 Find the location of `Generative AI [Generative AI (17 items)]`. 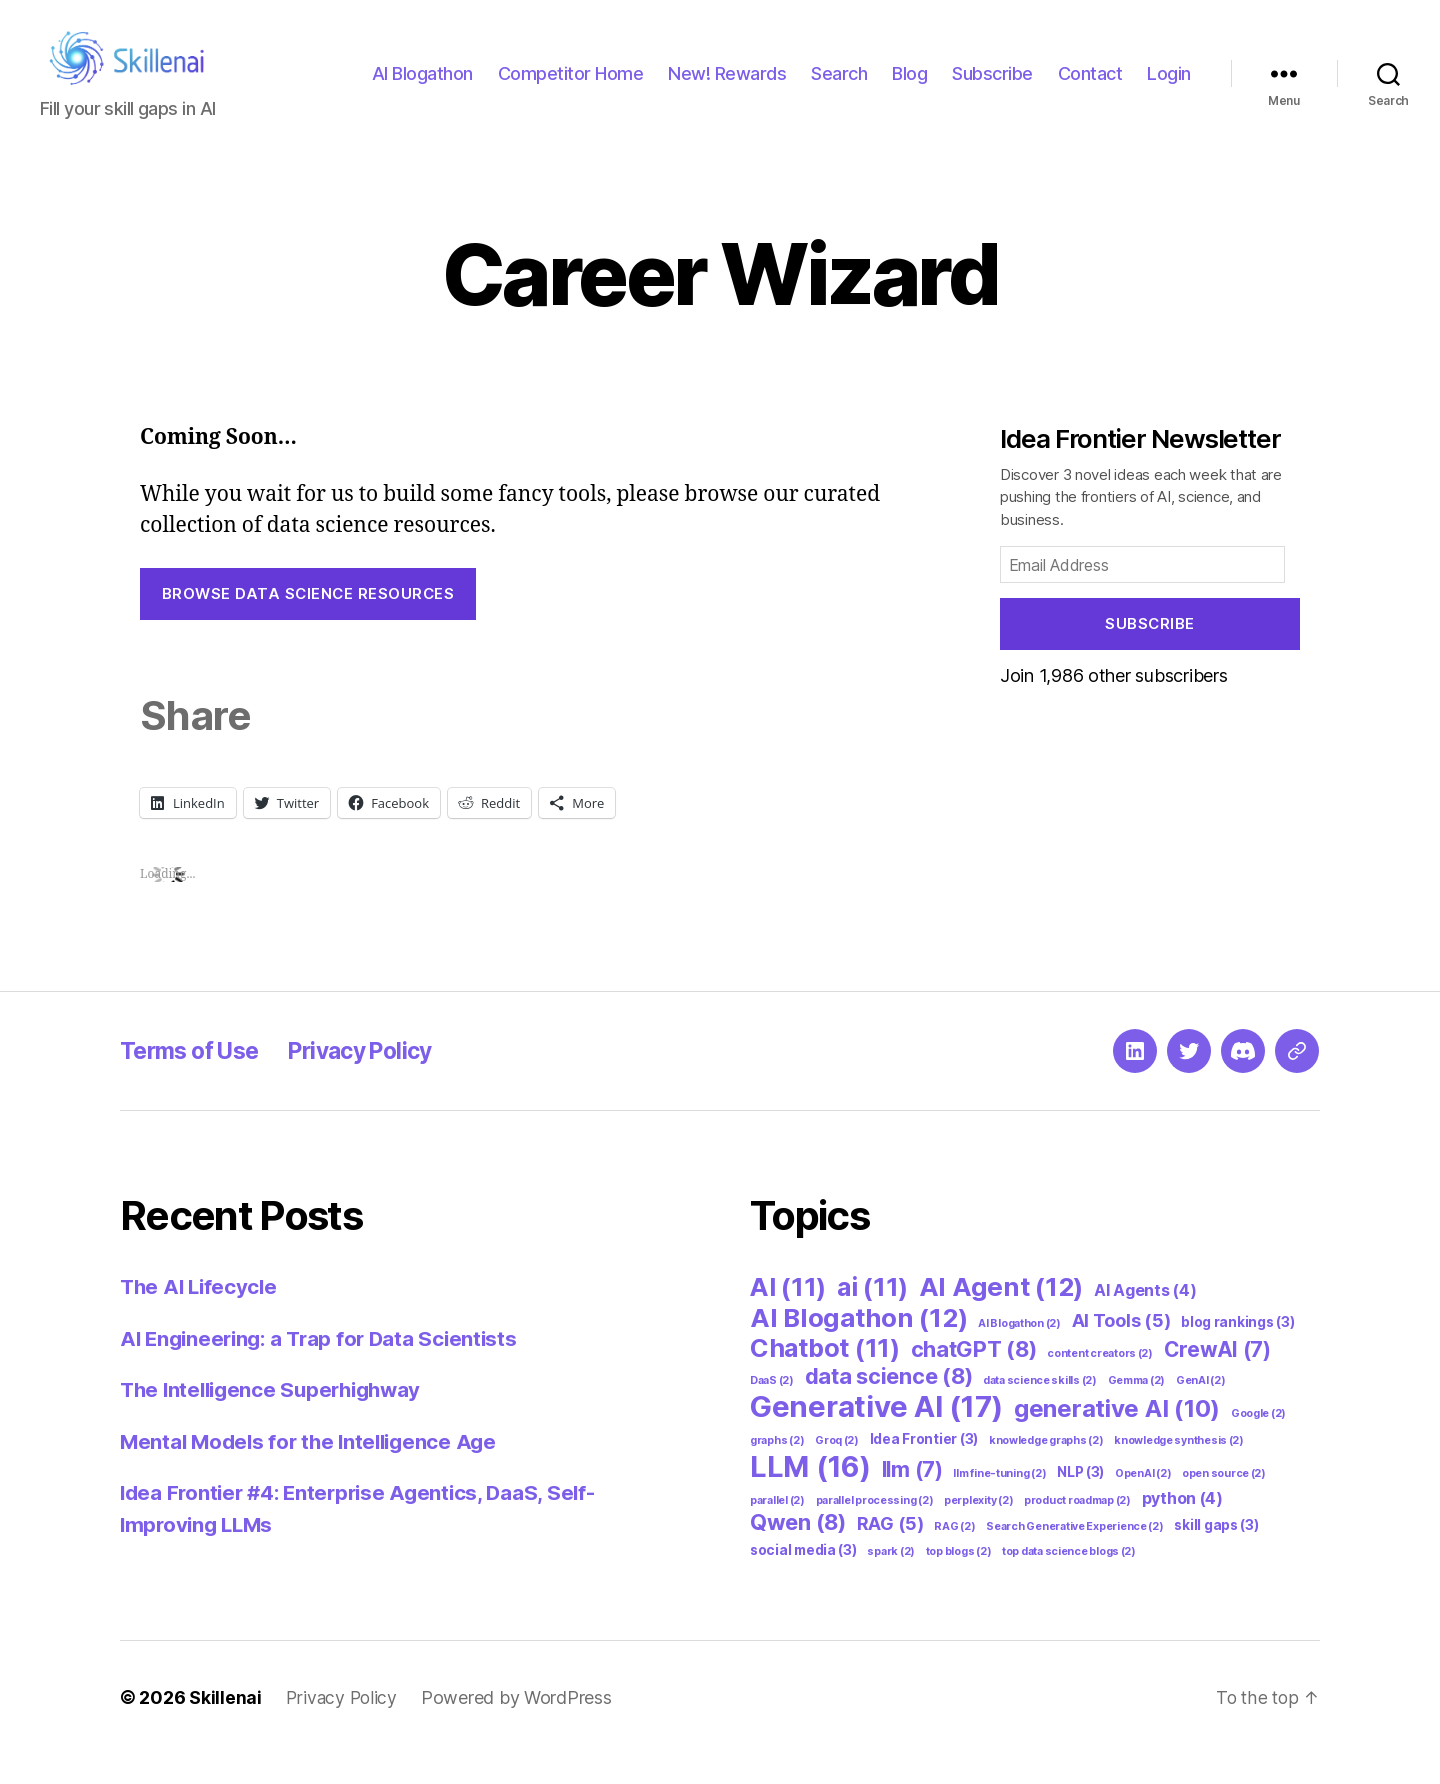

Generative AI [Generative AI (17 items)] is located at coordinates (876, 1436).